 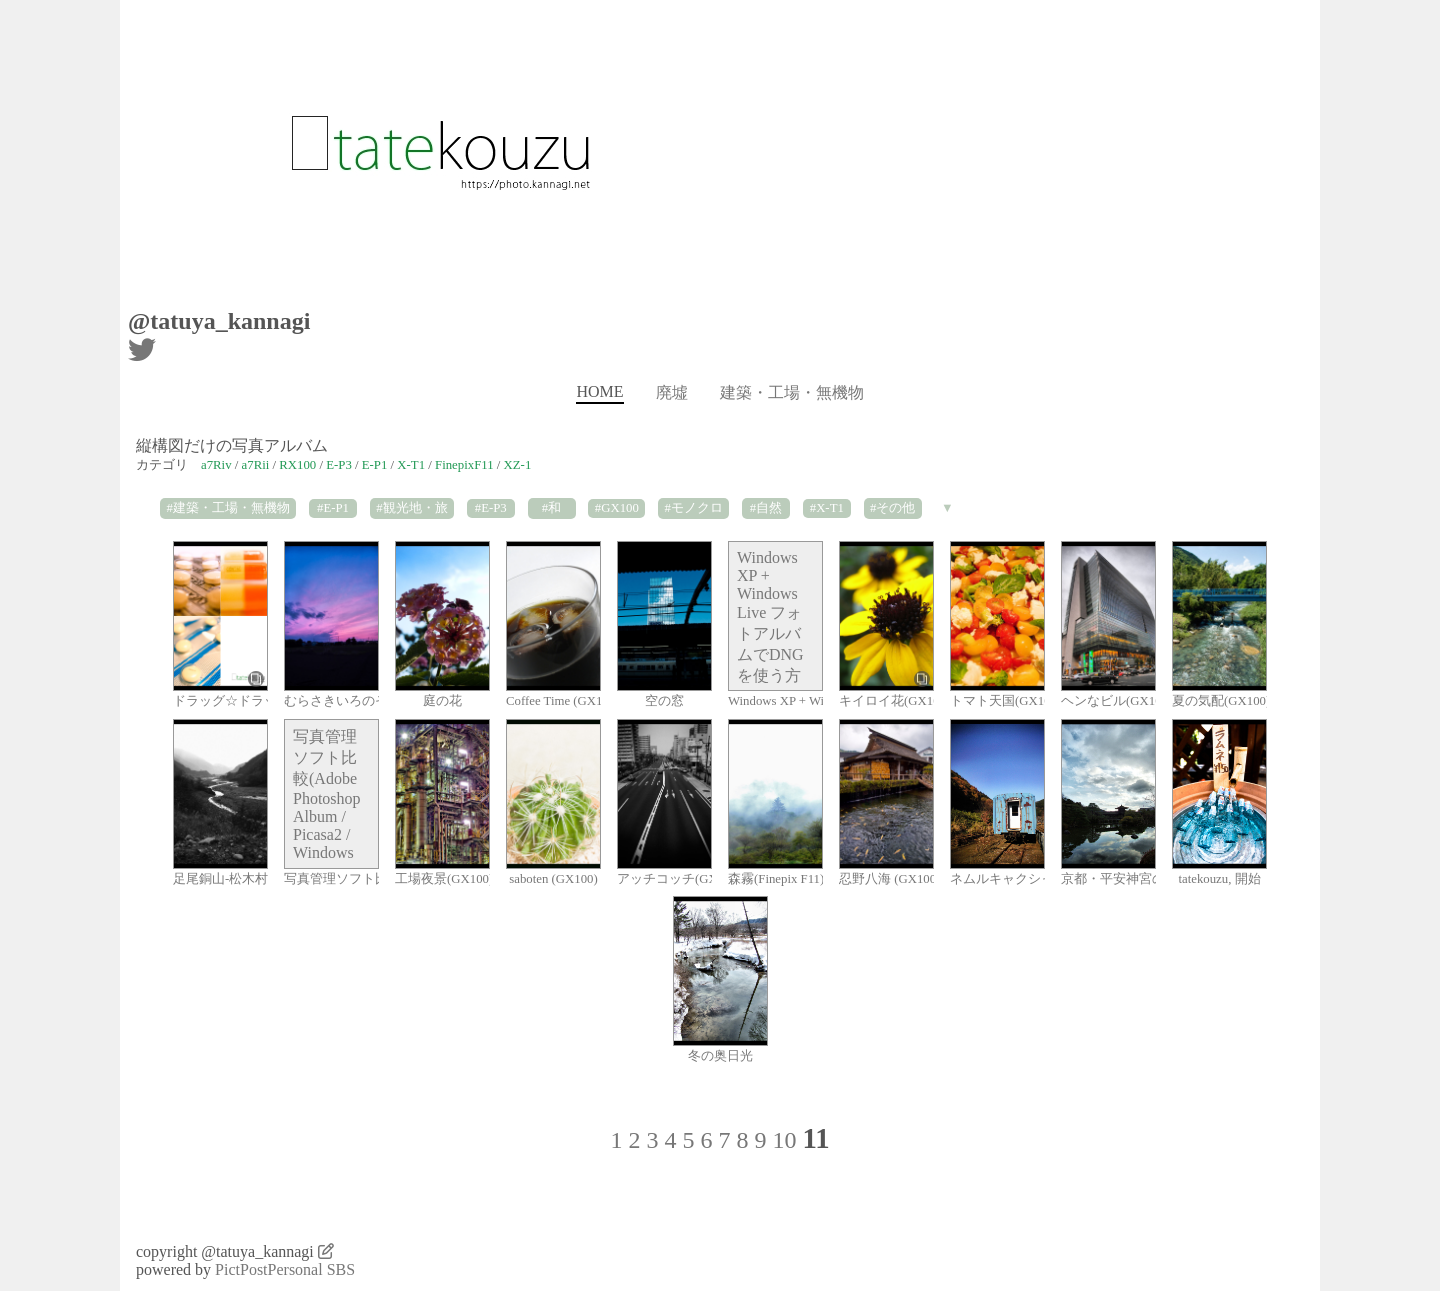 What do you see at coordinates (333, 508) in the screenshot?
I see `#E-P1` at bounding box center [333, 508].